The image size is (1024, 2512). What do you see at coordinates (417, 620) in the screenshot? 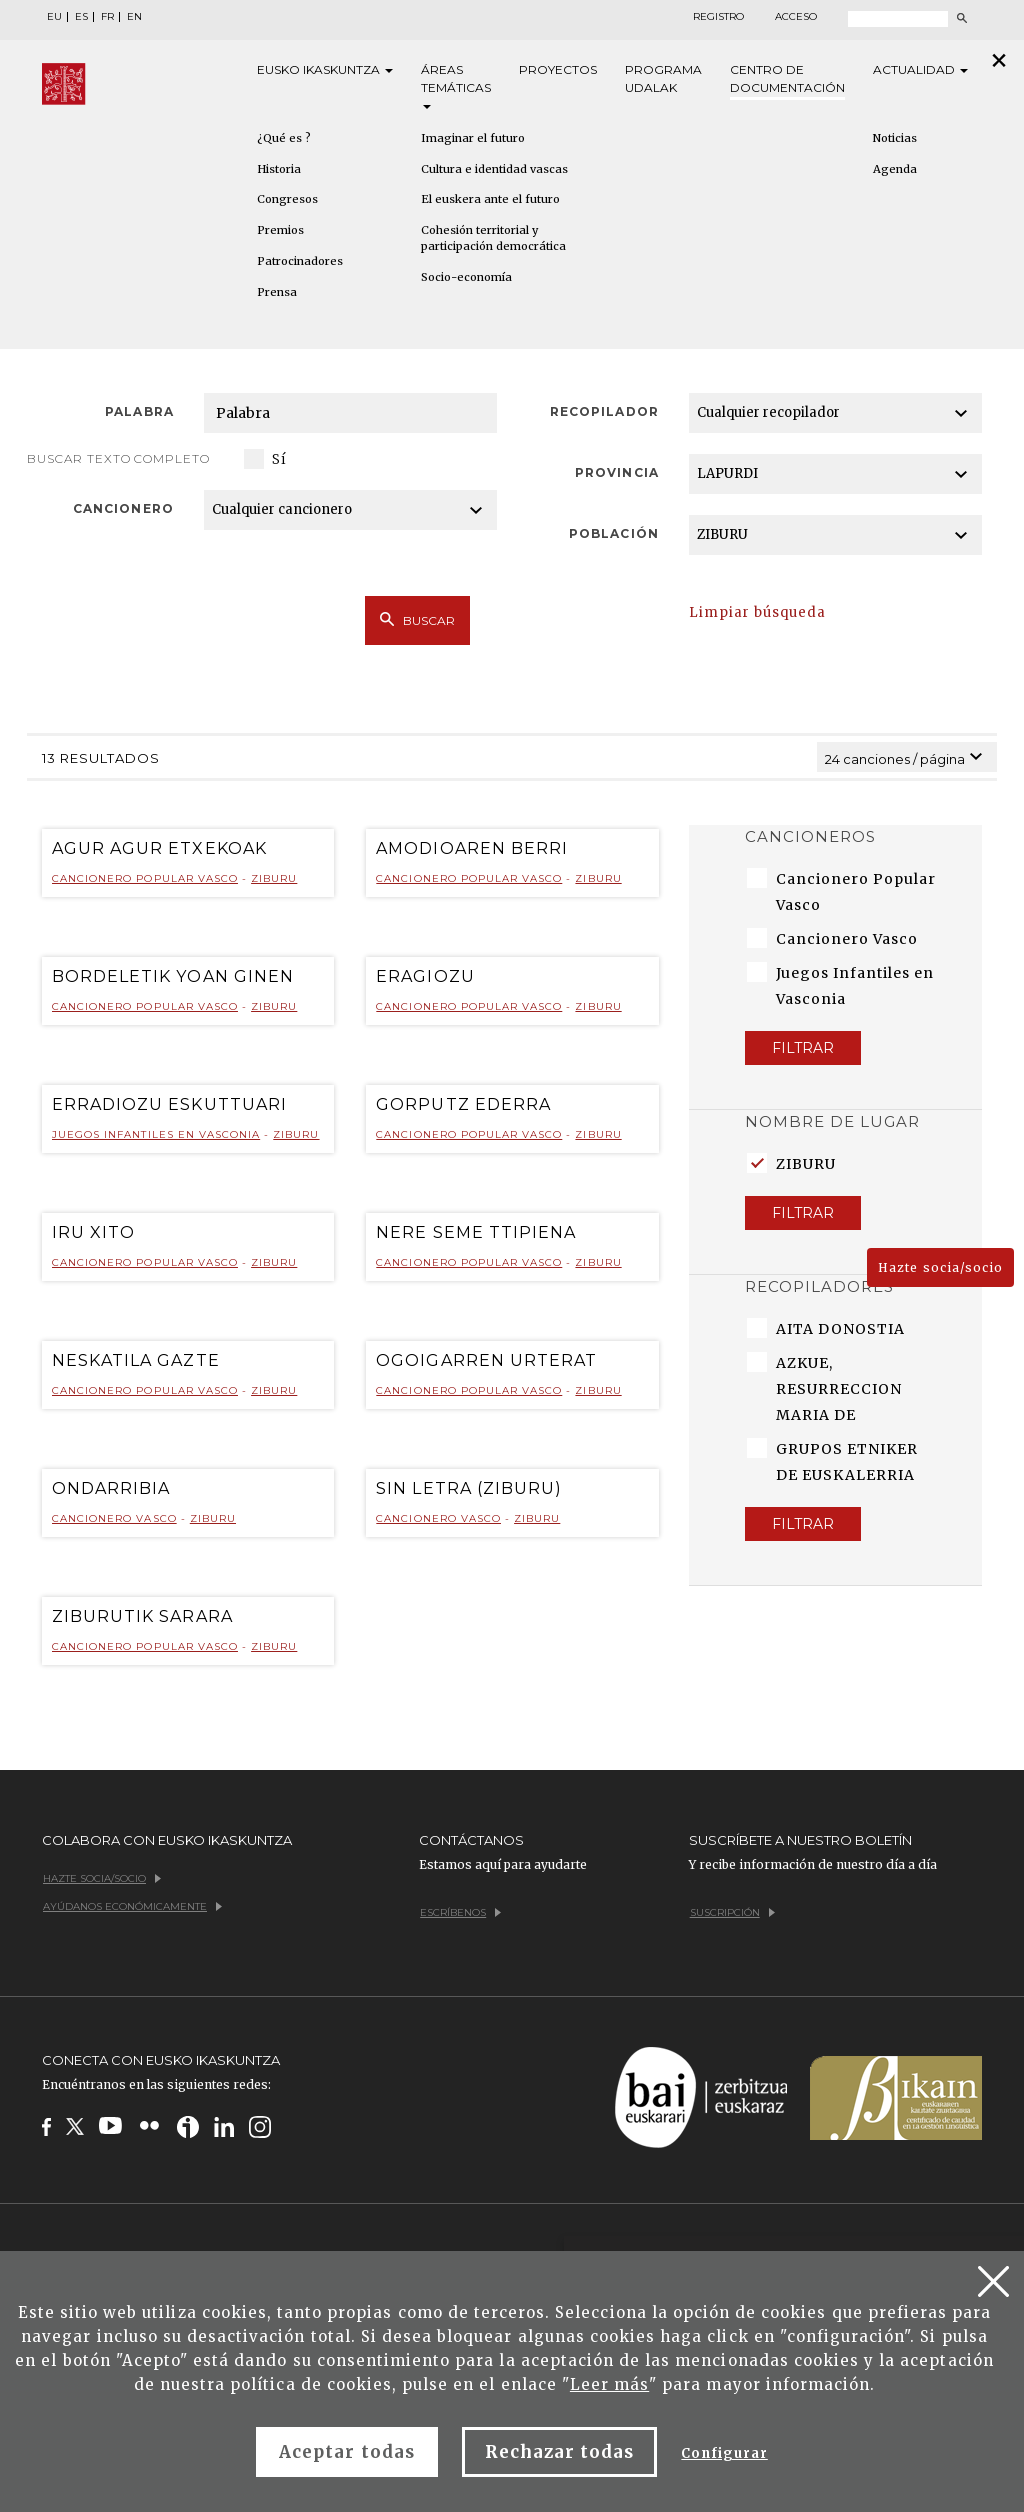
I see `Buscar` at bounding box center [417, 620].